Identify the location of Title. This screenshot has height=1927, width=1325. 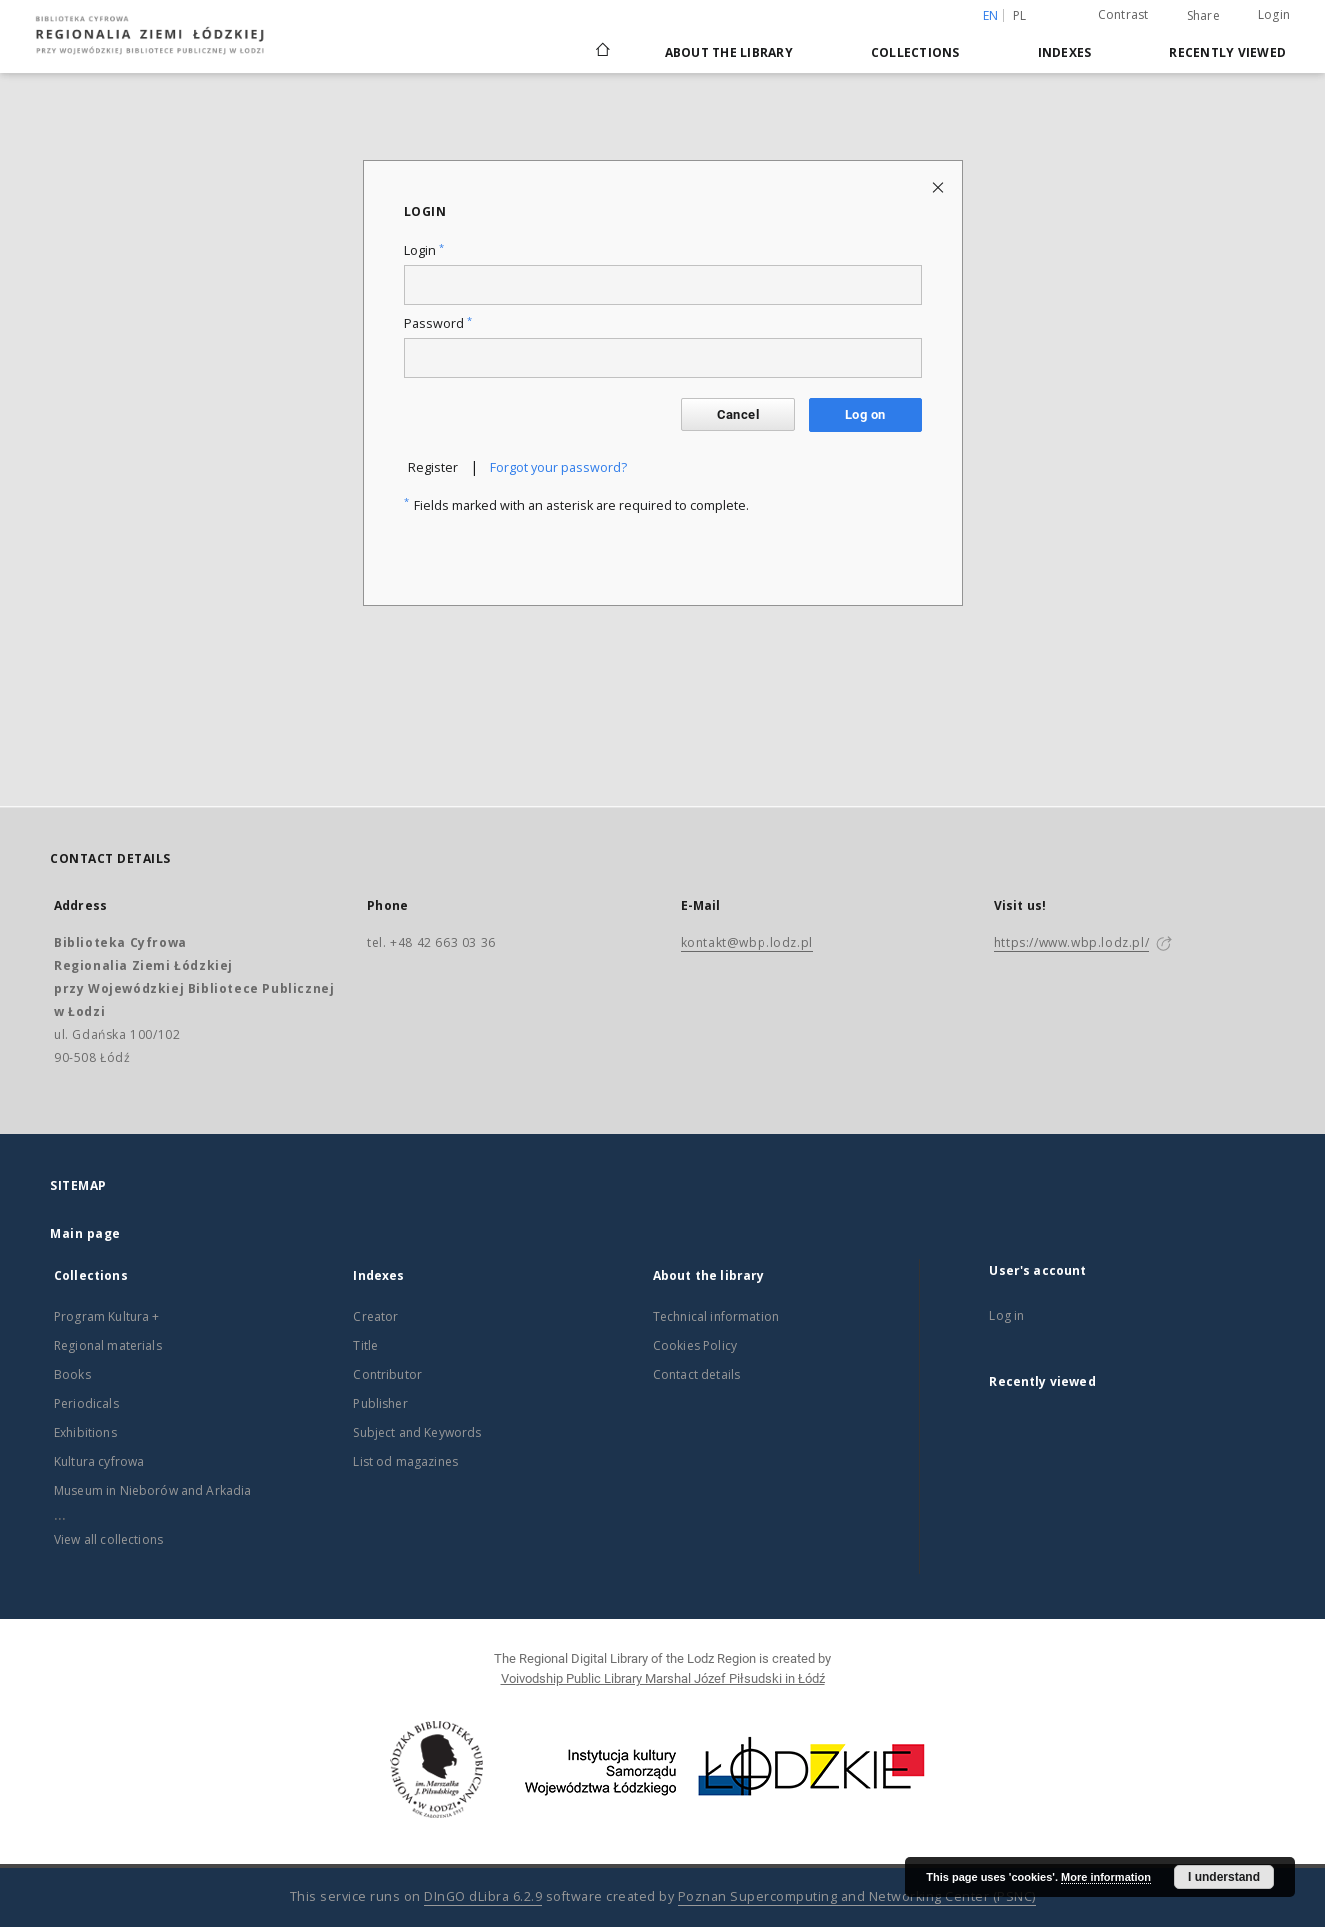
(365, 1345).